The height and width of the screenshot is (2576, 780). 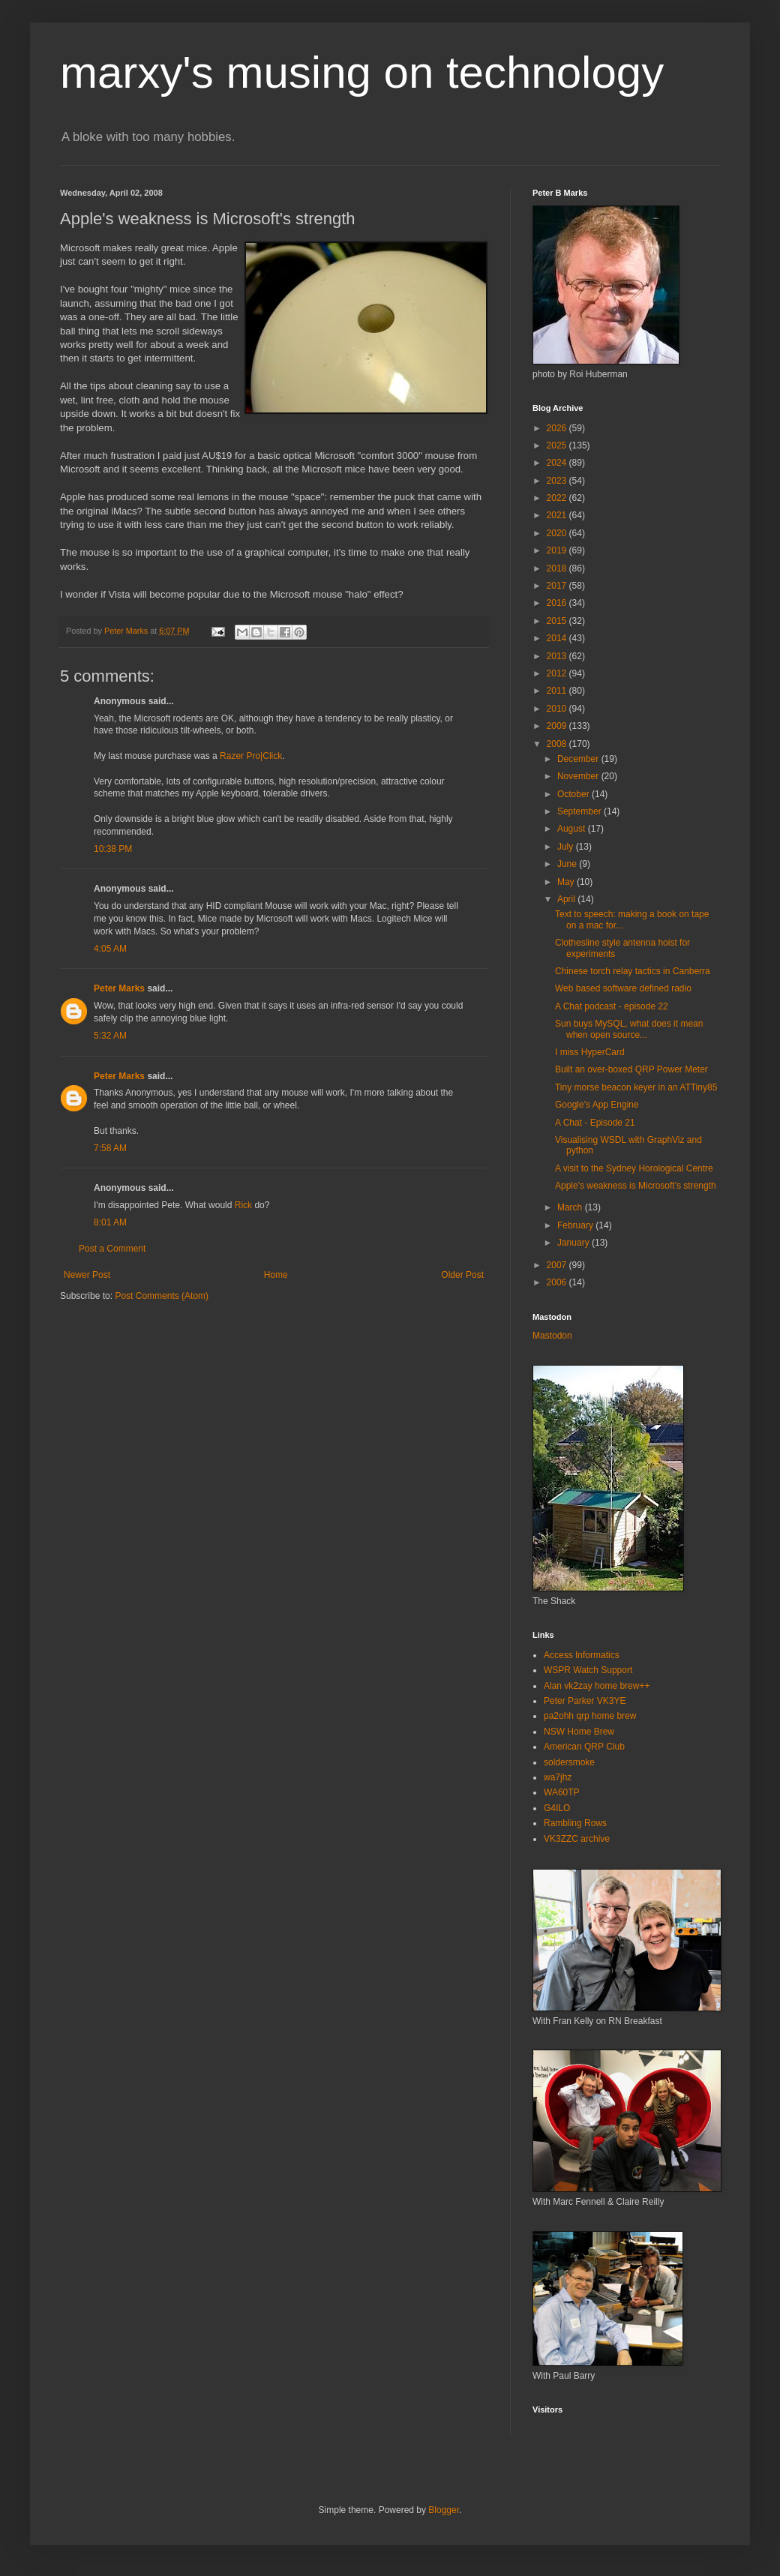 What do you see at coordinates (558, 603) in the screenshot?
I see `2016` at bounding box center [558, 603].